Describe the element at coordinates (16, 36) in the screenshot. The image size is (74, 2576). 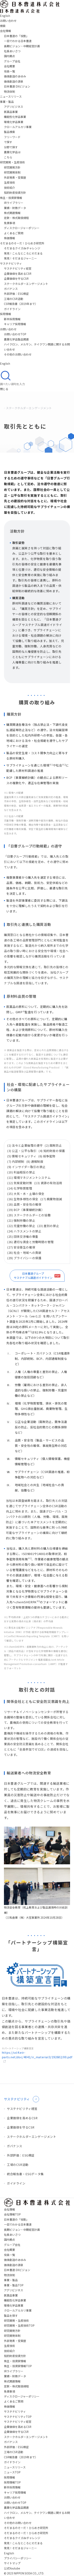
I see `日本曹達の「役割」` at that location.